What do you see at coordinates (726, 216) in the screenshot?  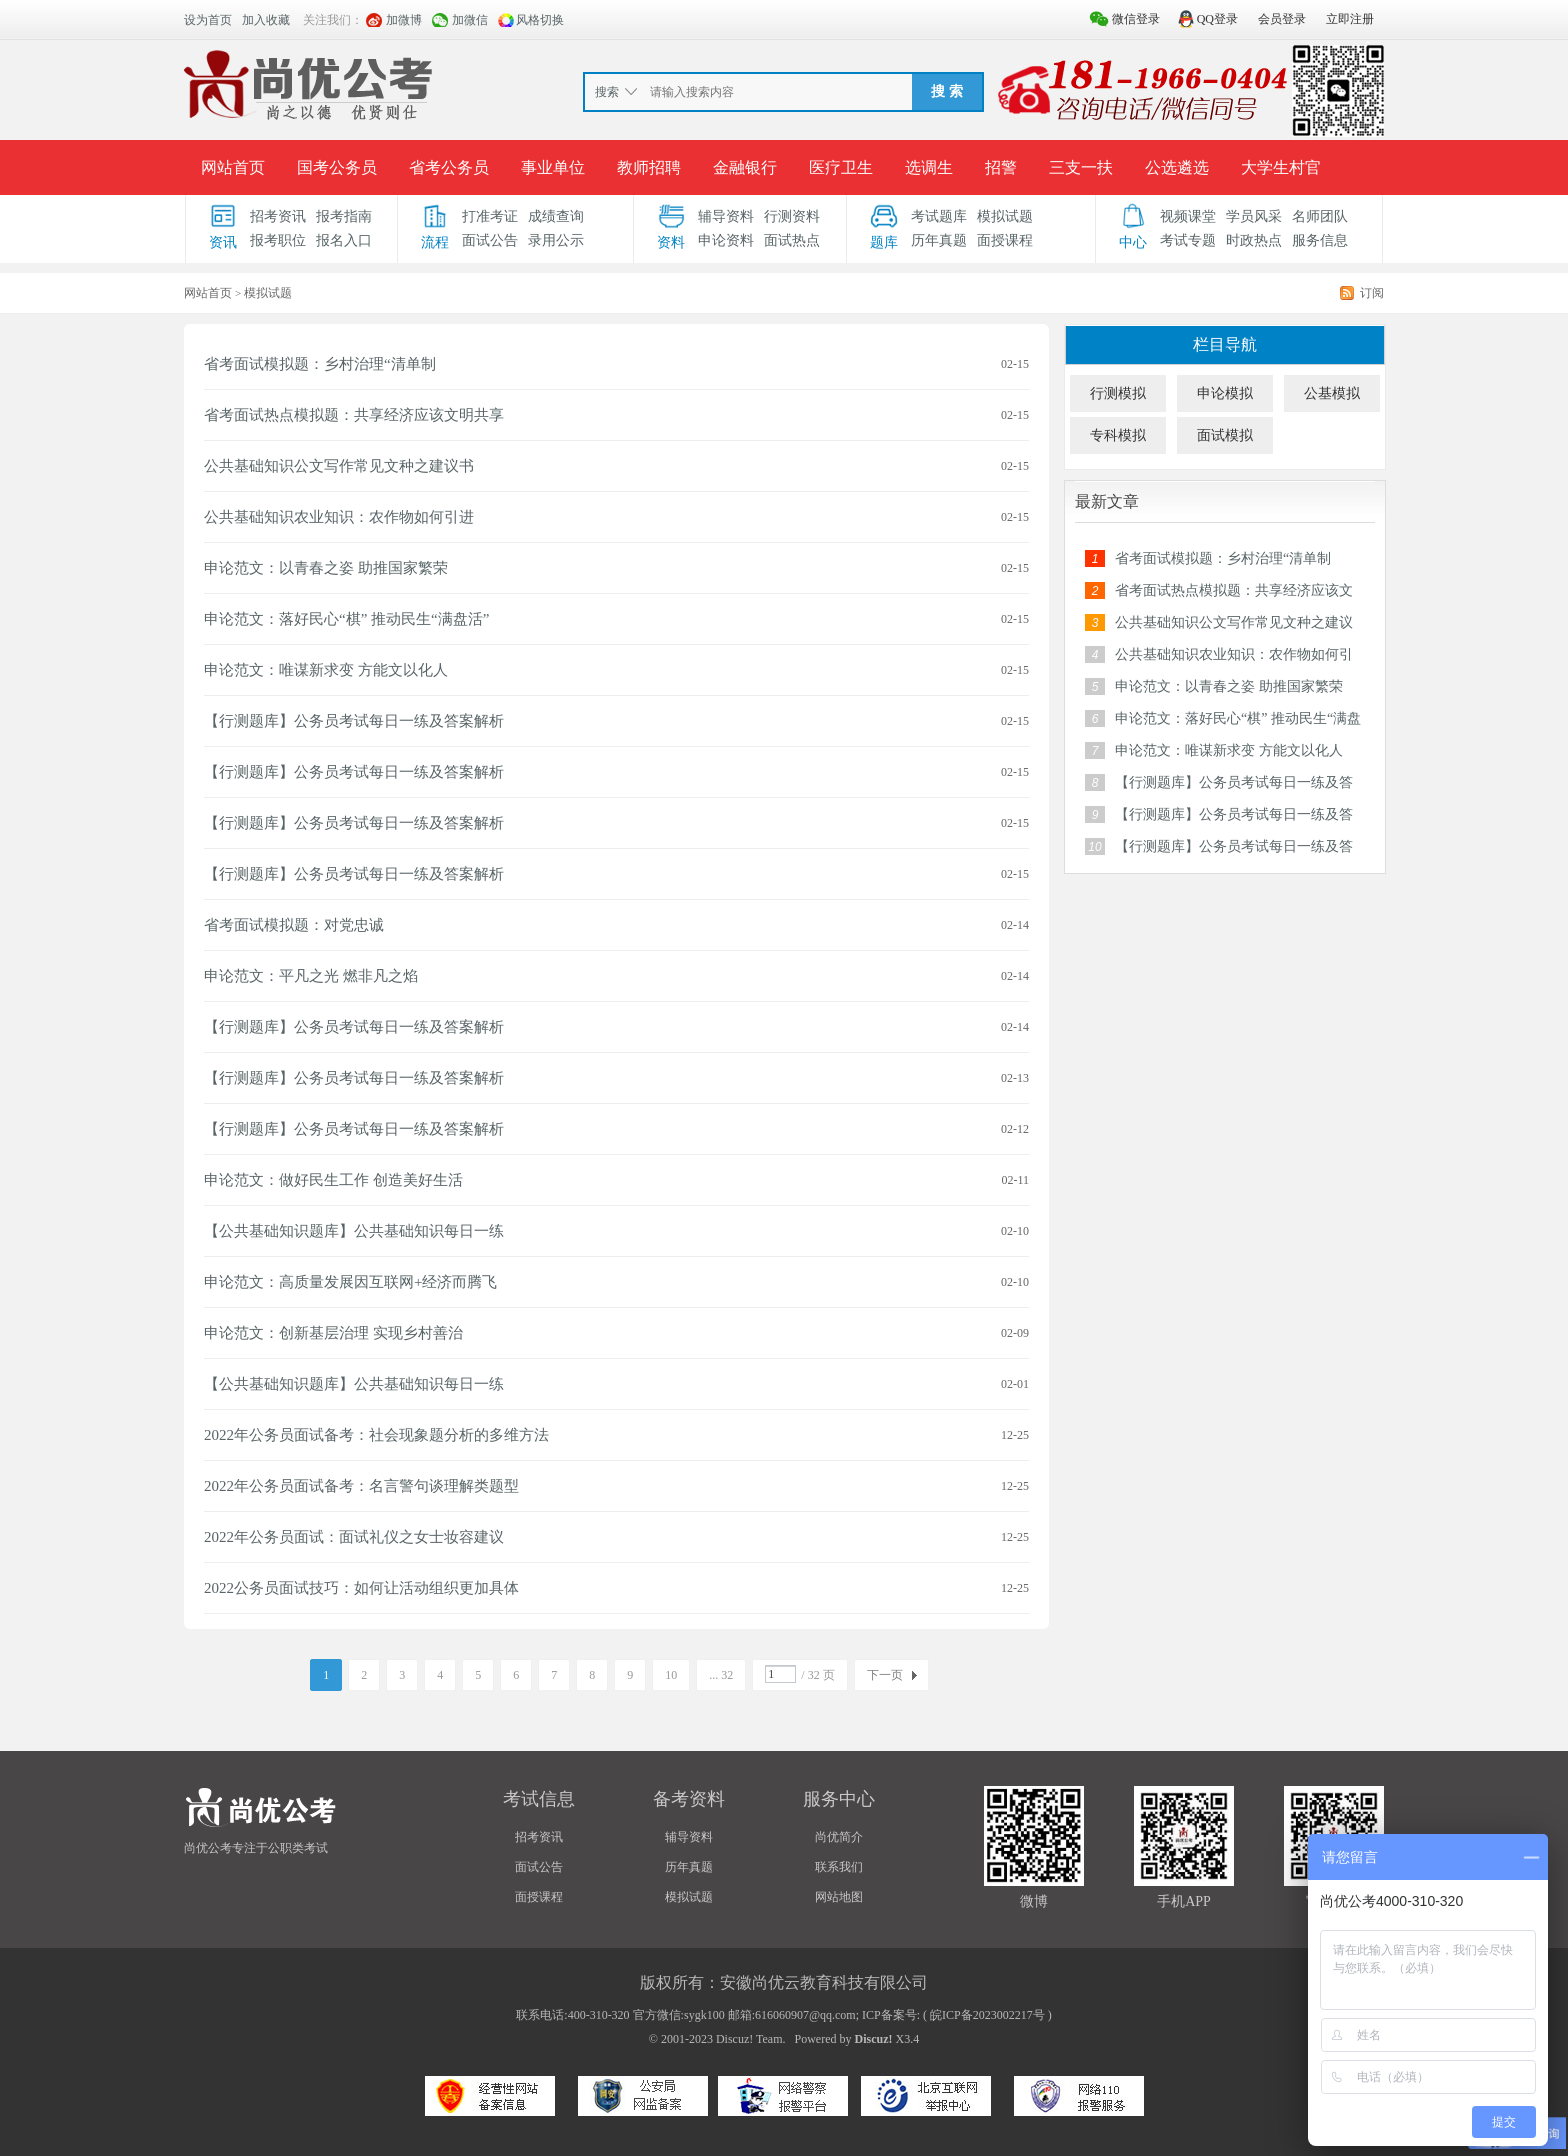 I see `辅导资料` at bounding box center [726, 216].